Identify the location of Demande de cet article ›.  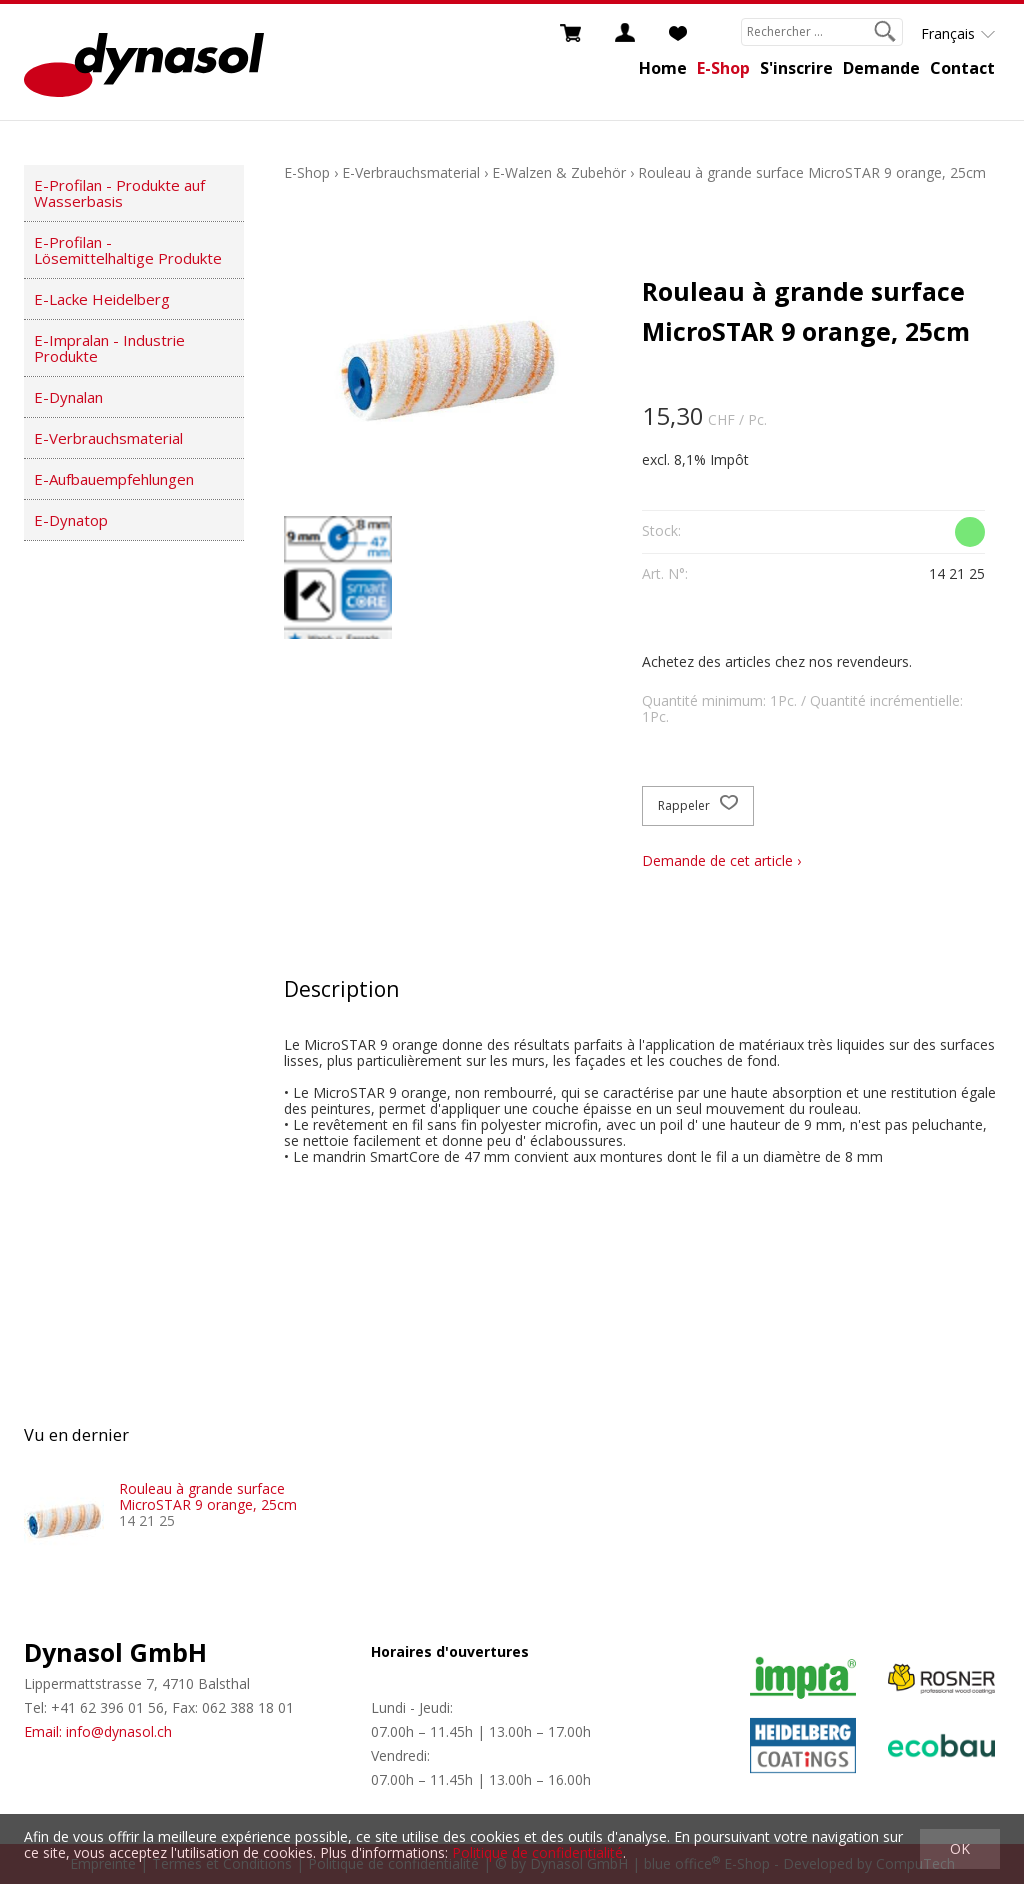
(721, 860).